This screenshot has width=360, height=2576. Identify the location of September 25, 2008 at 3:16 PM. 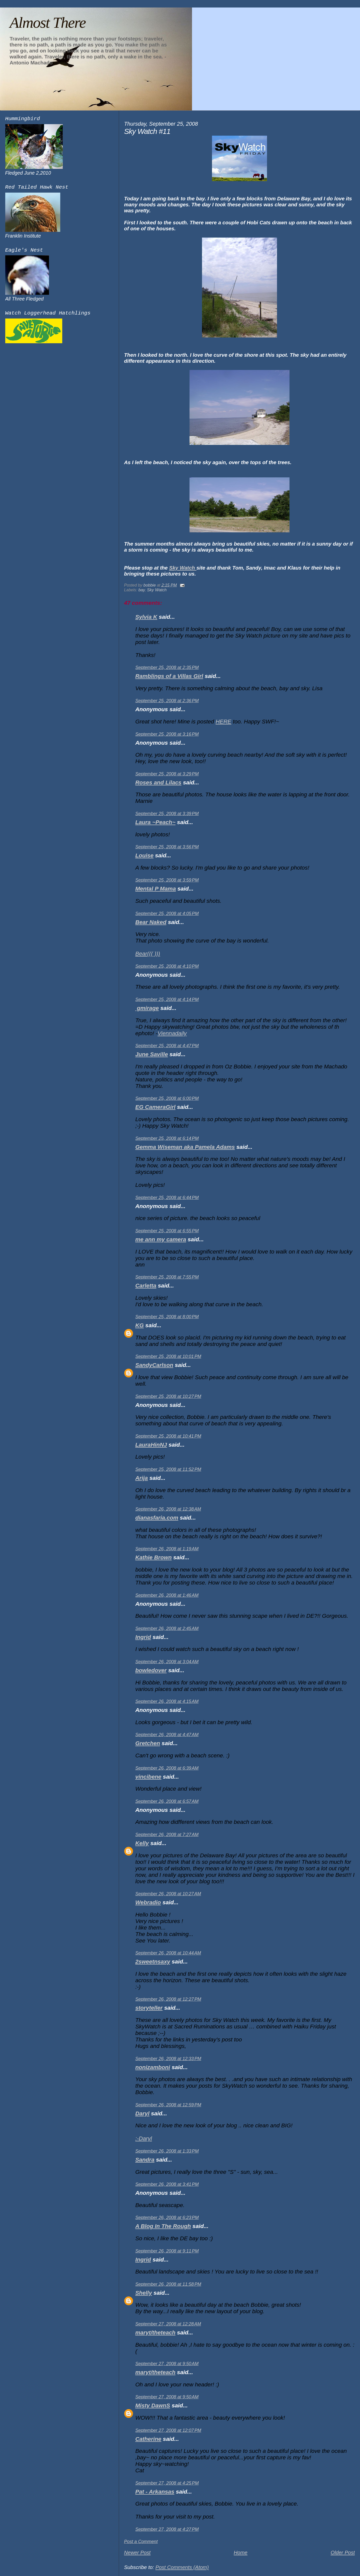
(167, 734).